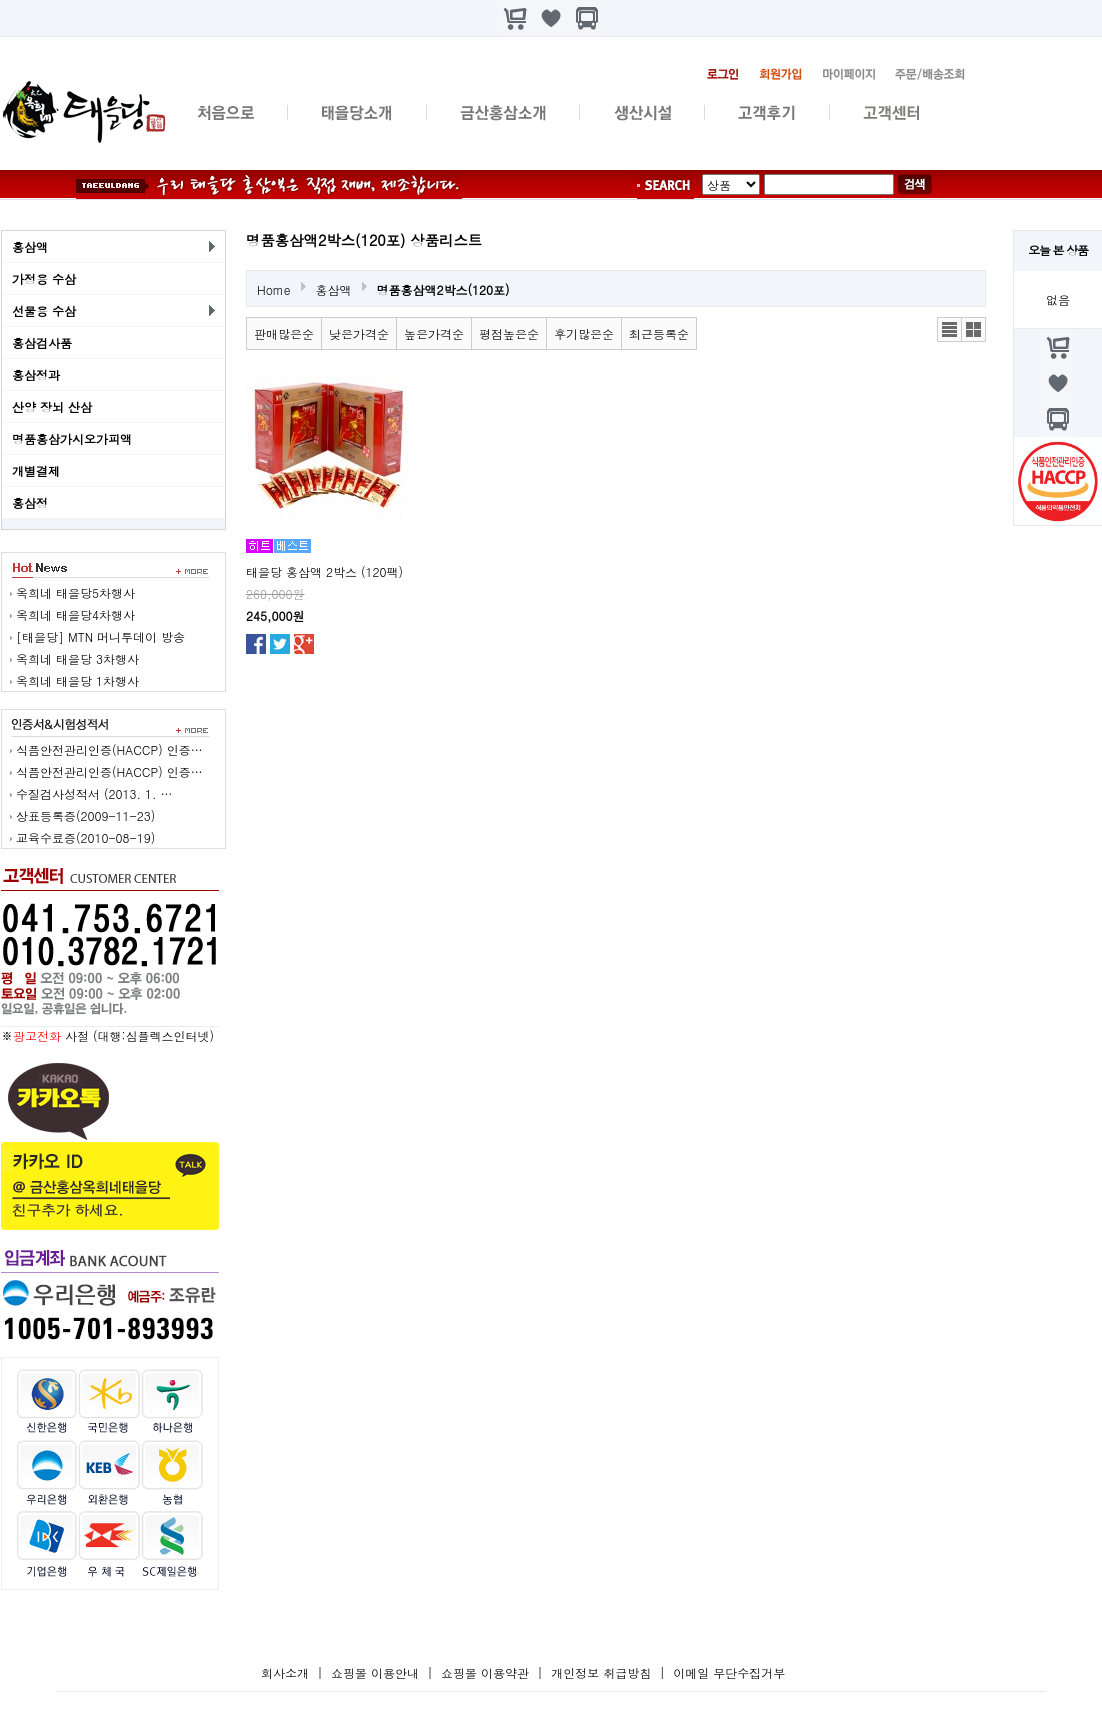  I want to click on 리스트뷰, so click(949, 329).